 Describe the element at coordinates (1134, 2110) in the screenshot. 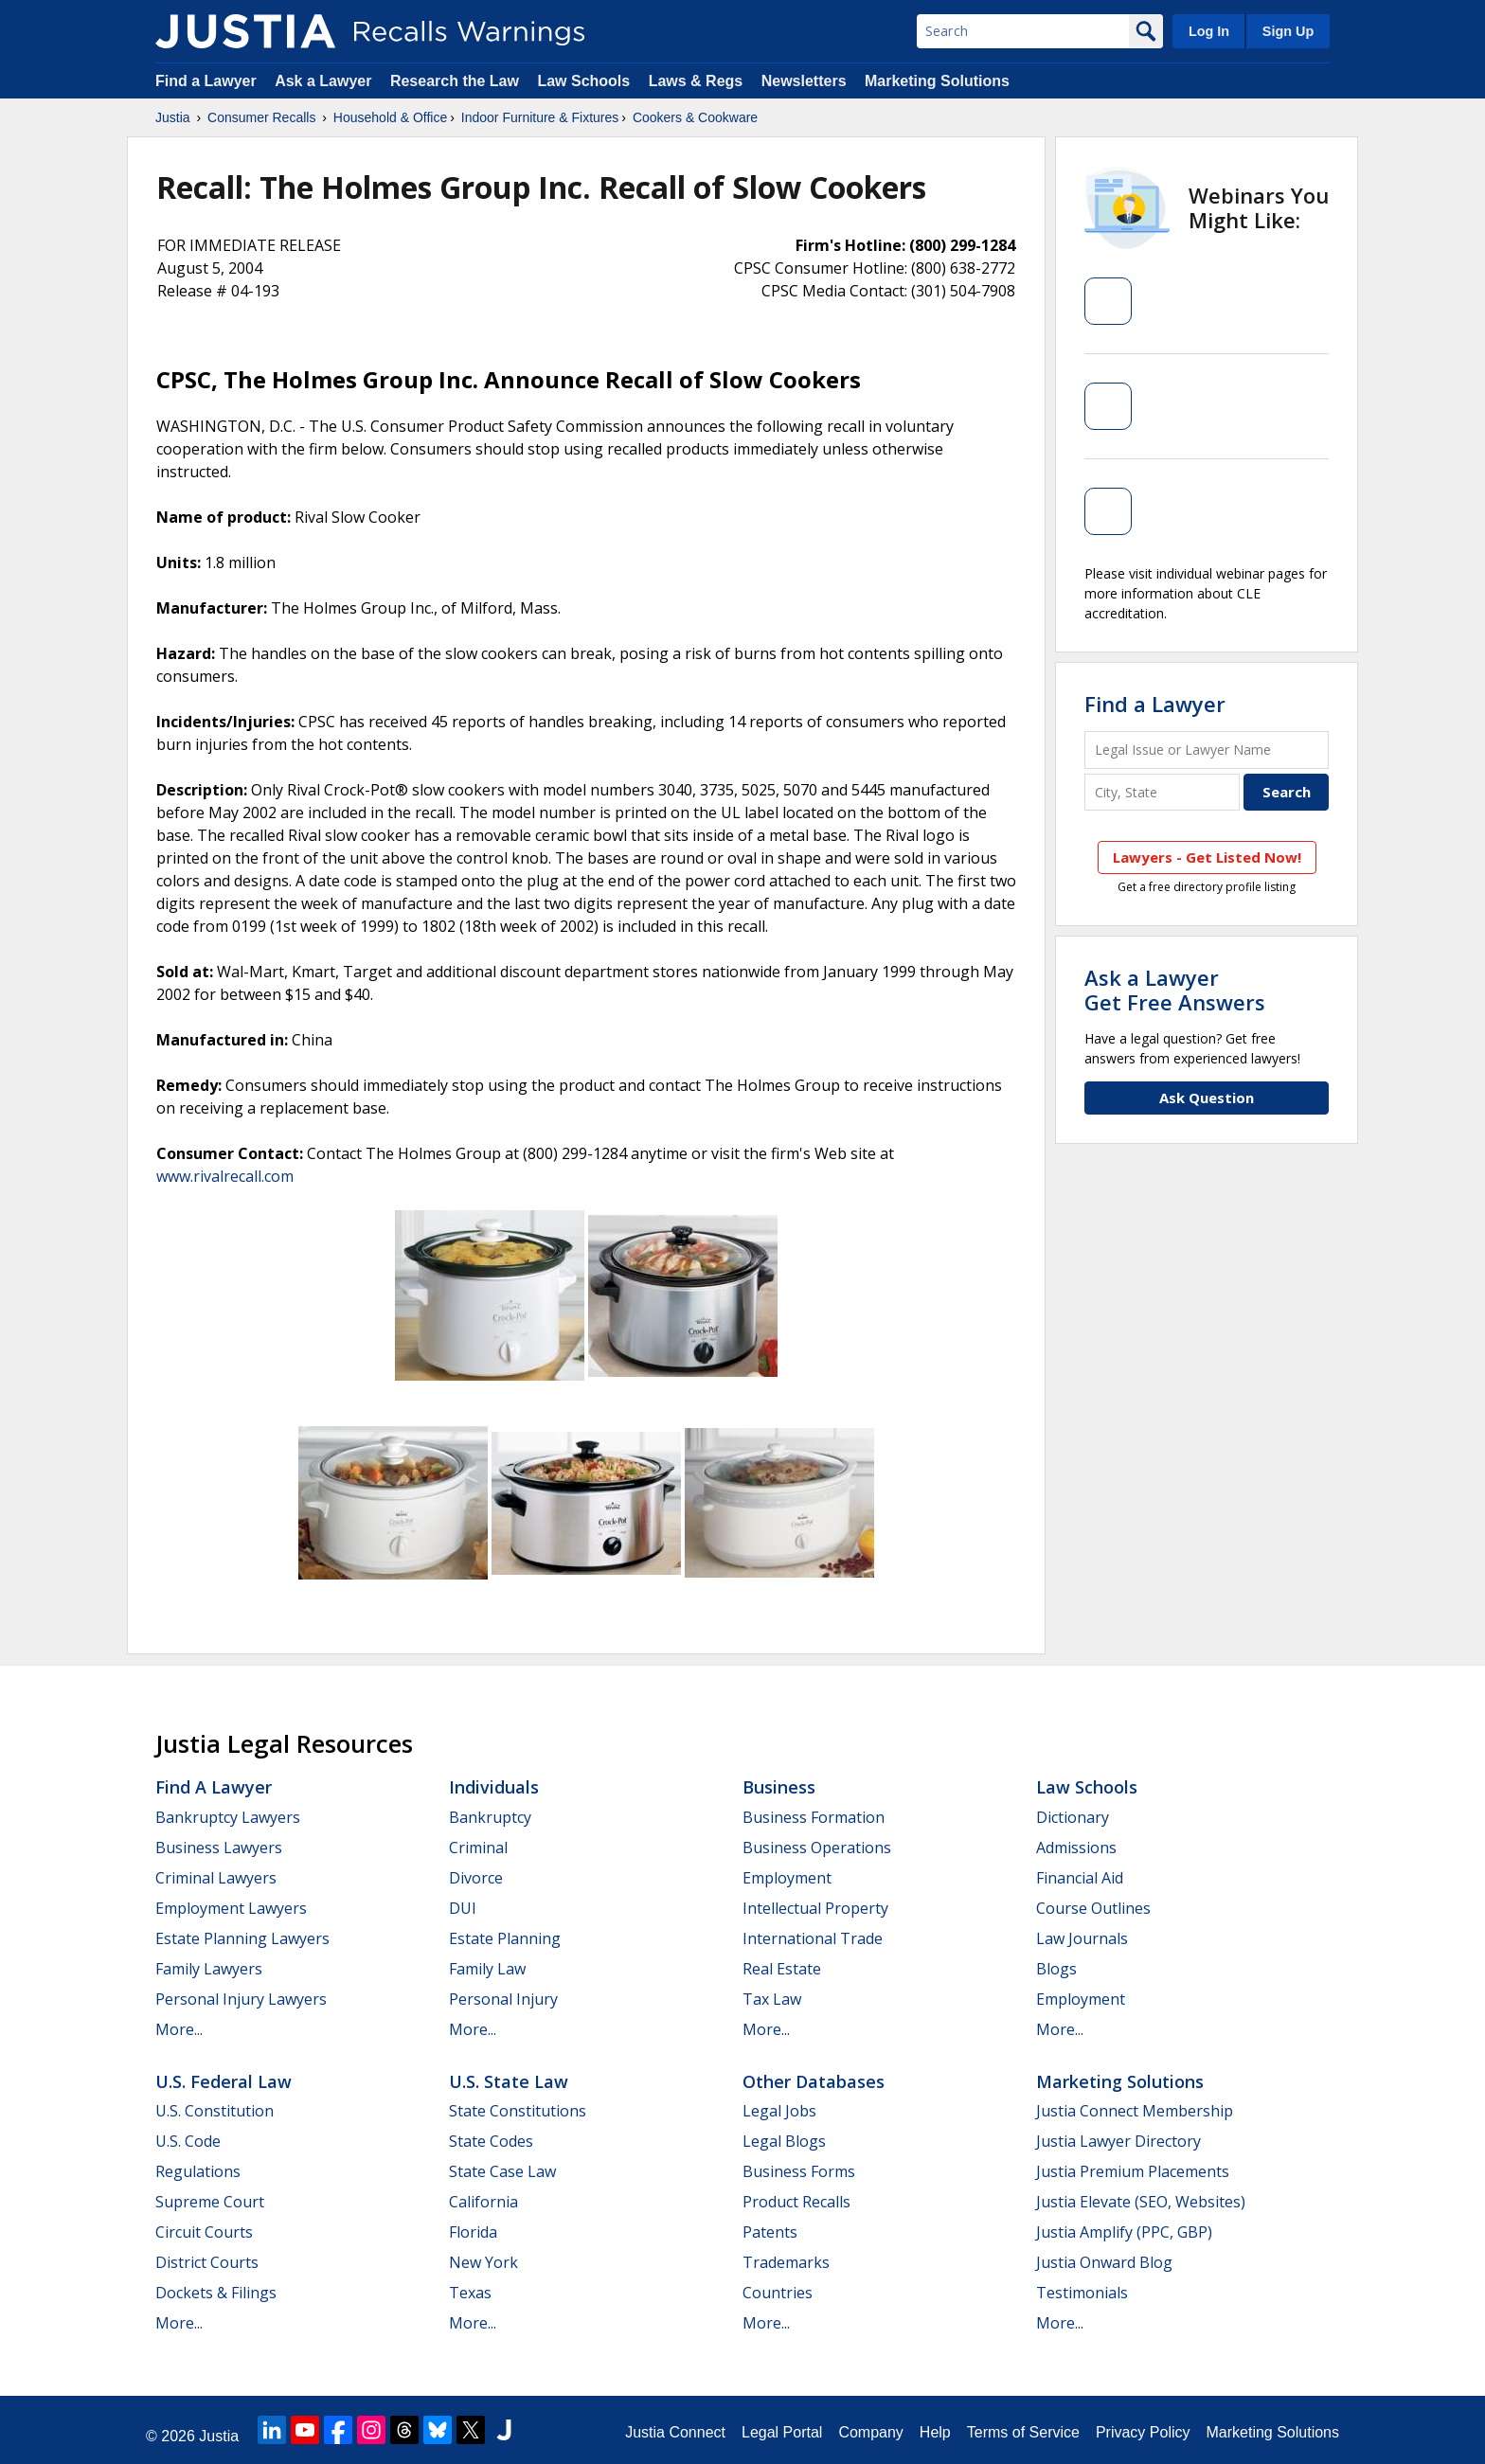

I see `Justia Connect Membership` at that location.